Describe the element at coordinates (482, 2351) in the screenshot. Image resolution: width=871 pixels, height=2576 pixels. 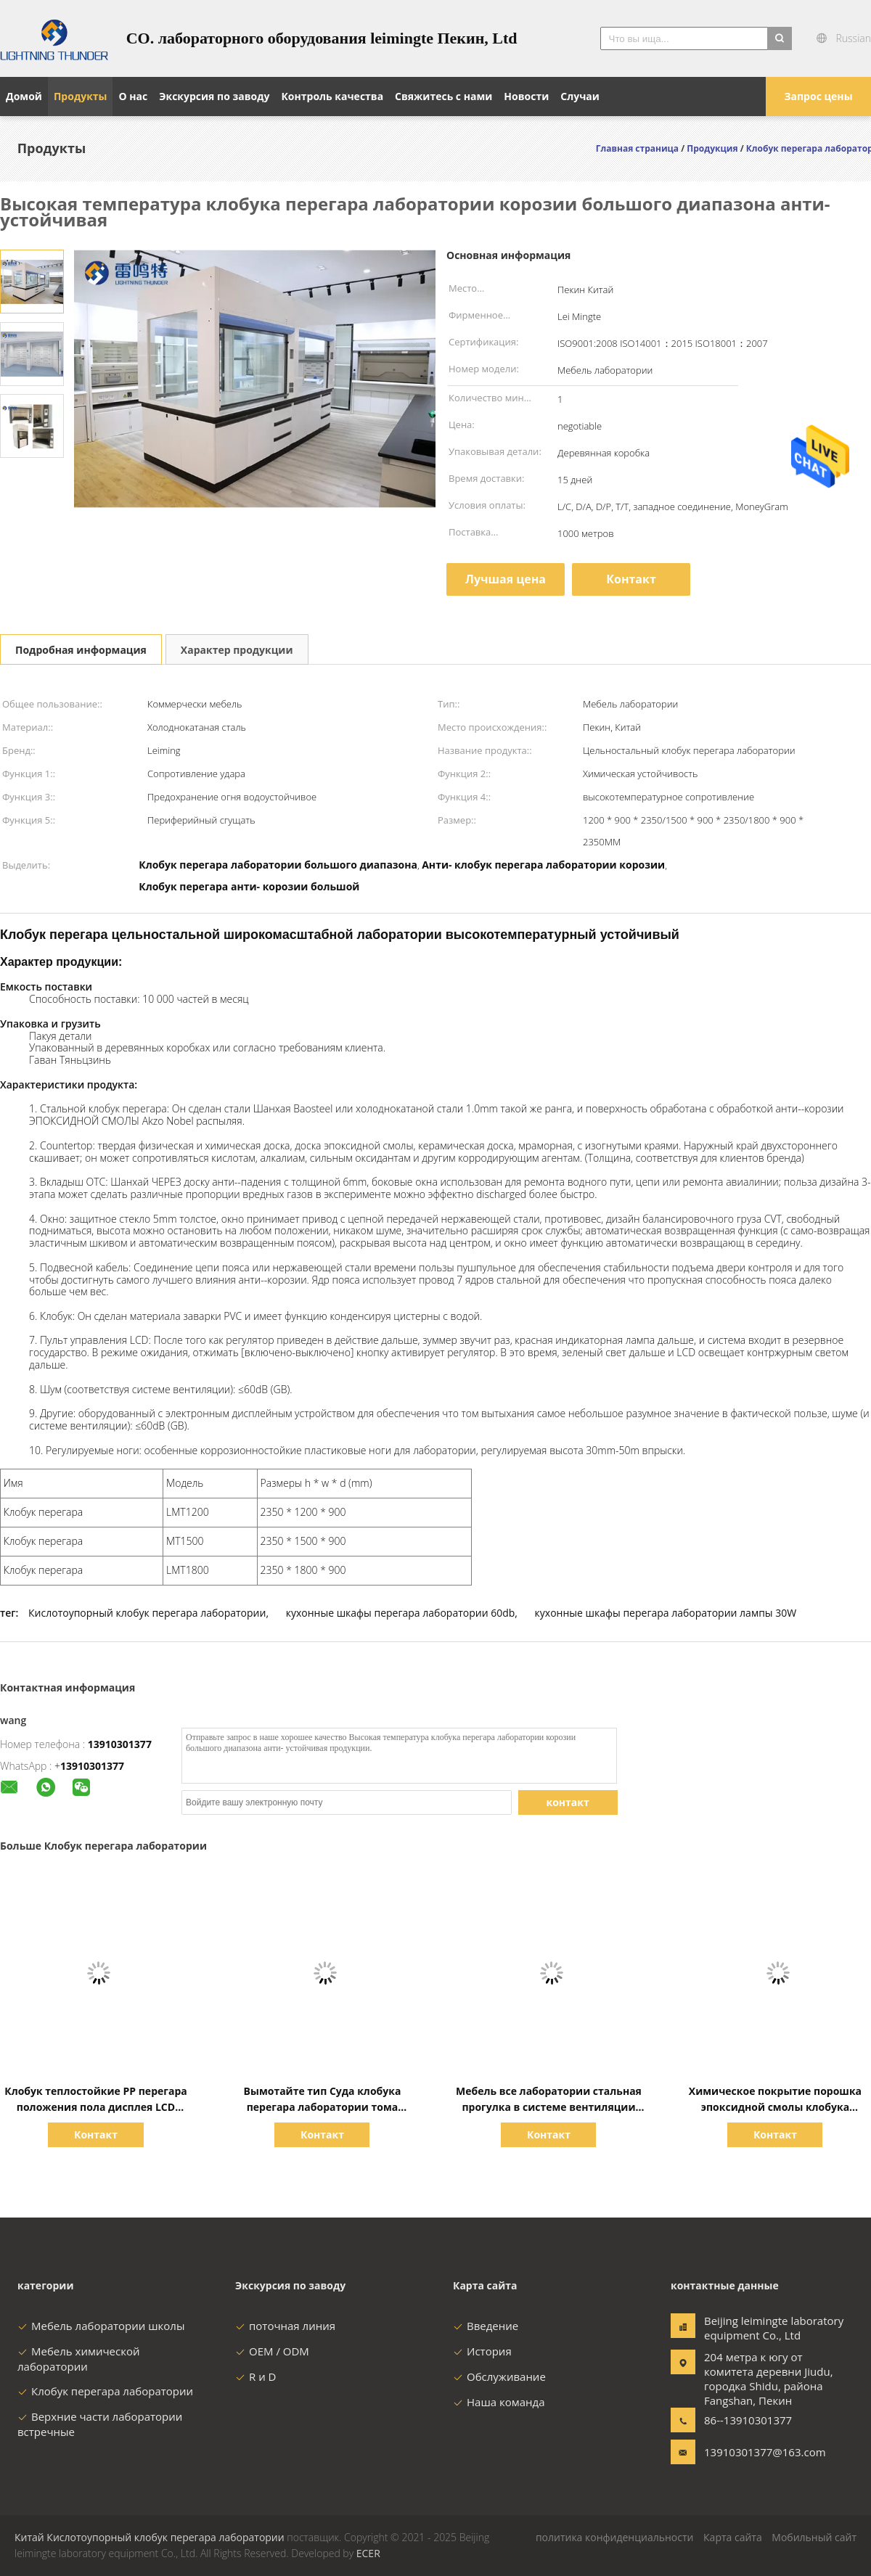
I see `История` at that location.